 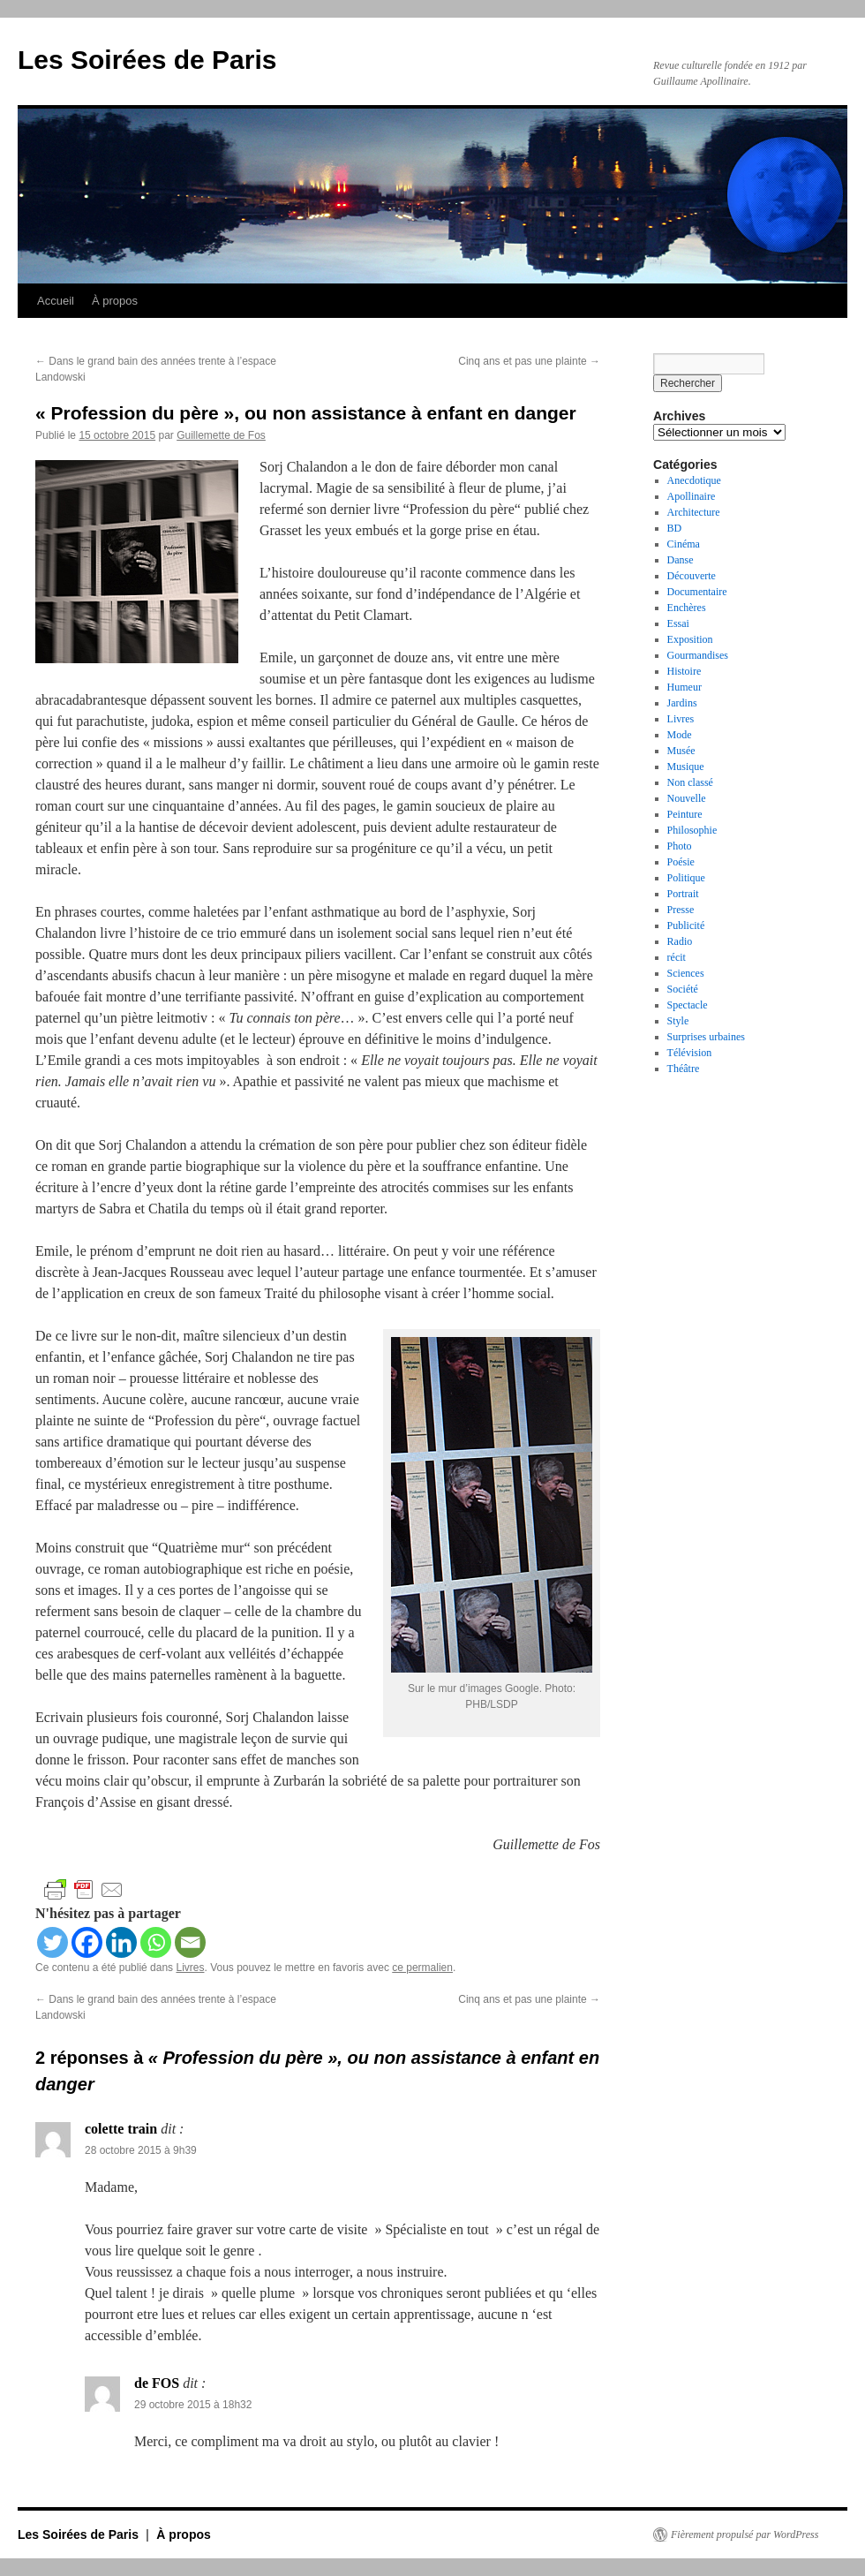 What do you see at coordinates (690, 639) in the screenshot?
I see `Exposition` at bounding box center [690, 639].